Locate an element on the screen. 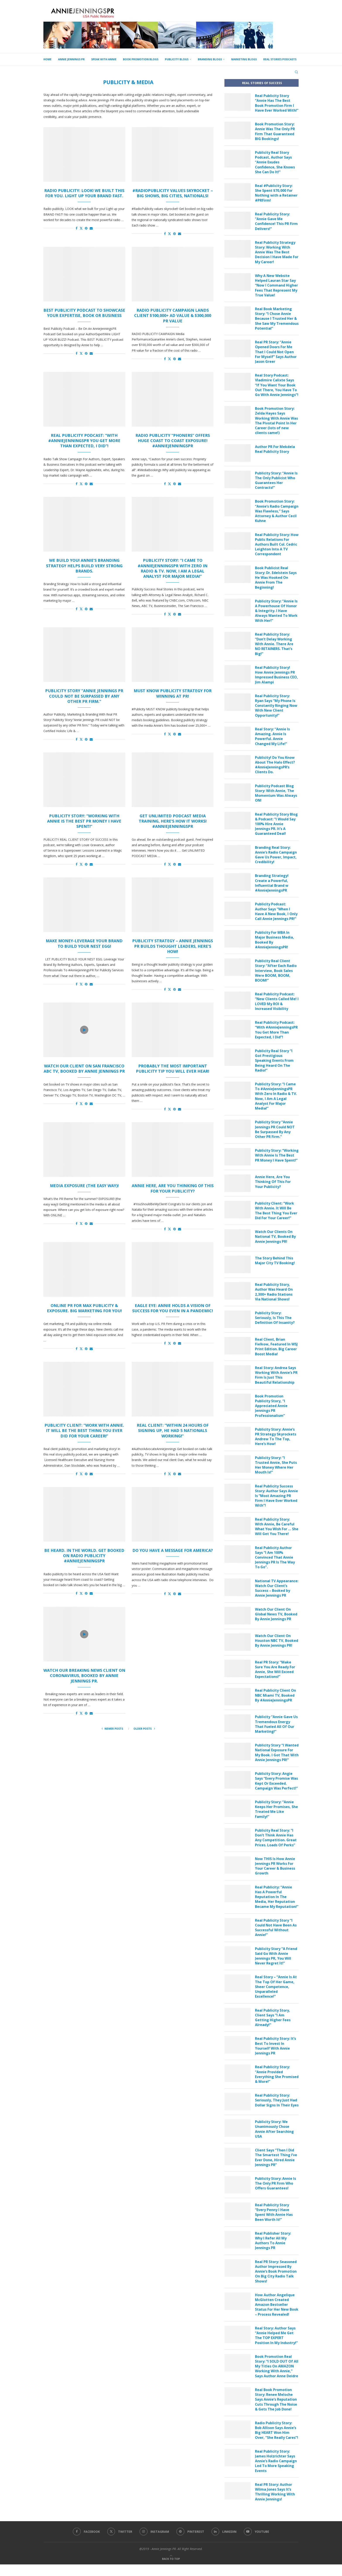  Home is located at coordinates (47, 59).